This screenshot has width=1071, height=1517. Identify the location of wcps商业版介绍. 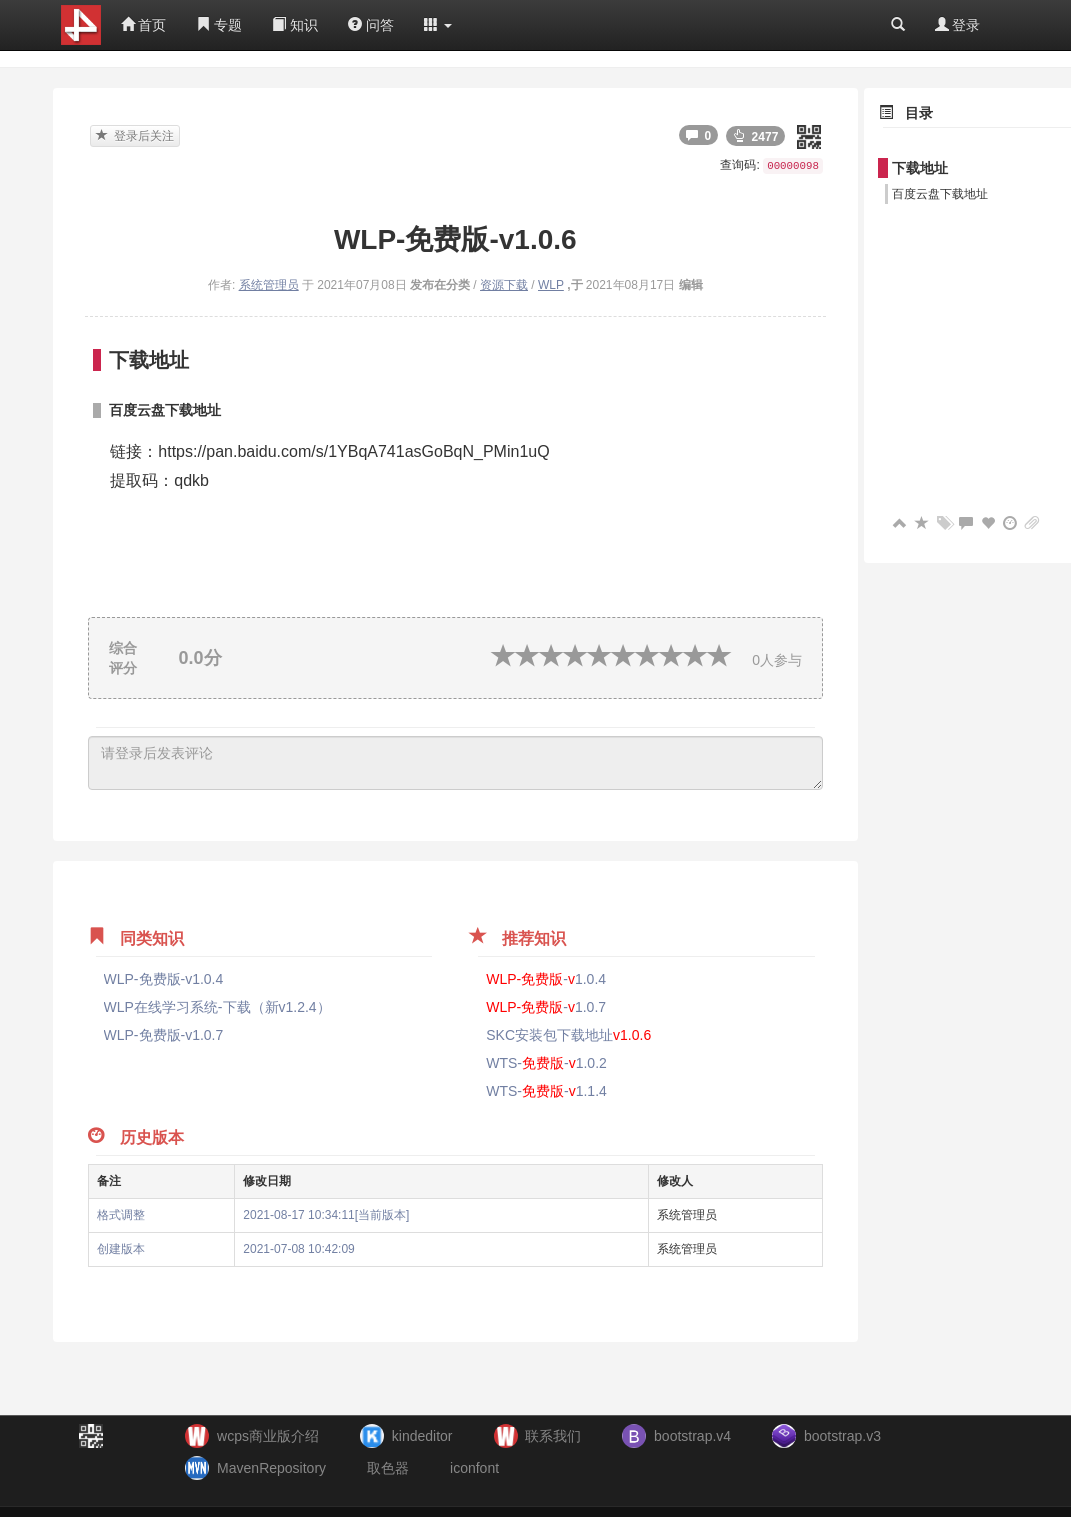
(268, 1436).